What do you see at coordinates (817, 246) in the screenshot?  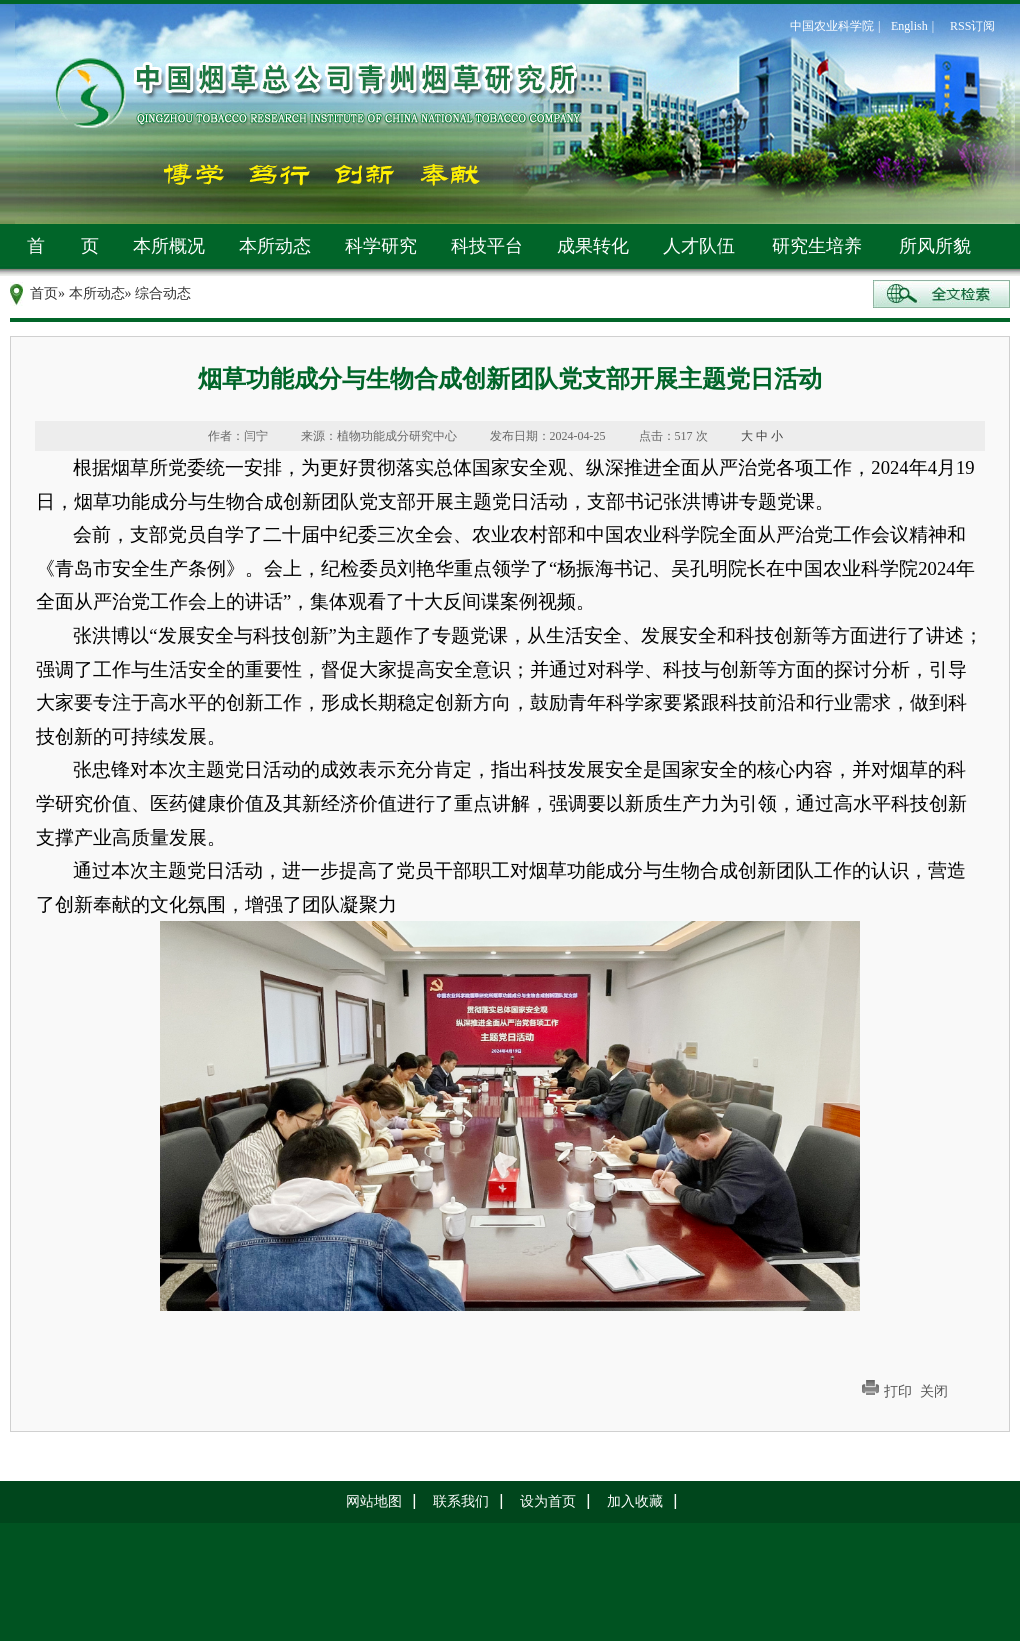 I see `研究生培养` at bounding box center [817, 246].